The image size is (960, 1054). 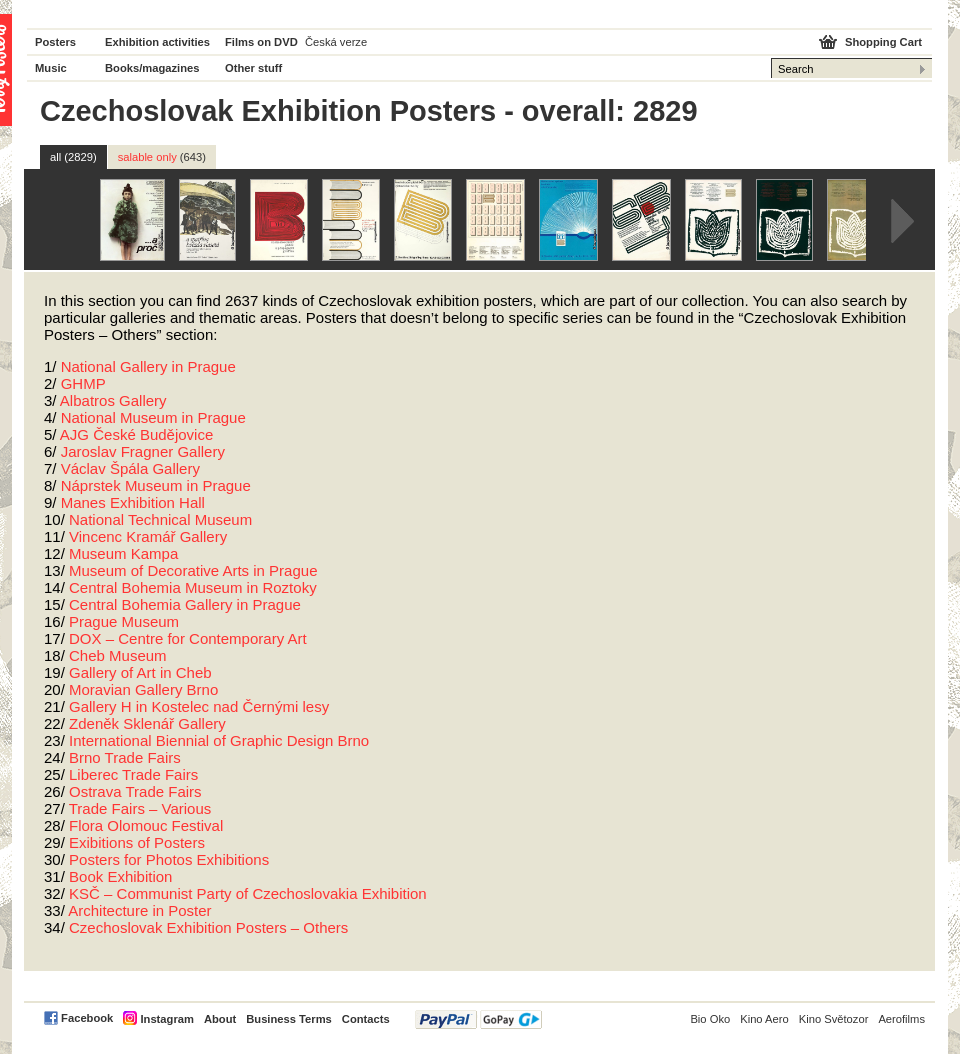 I want to click on Exhibition activities, so click(x=157, y=42).